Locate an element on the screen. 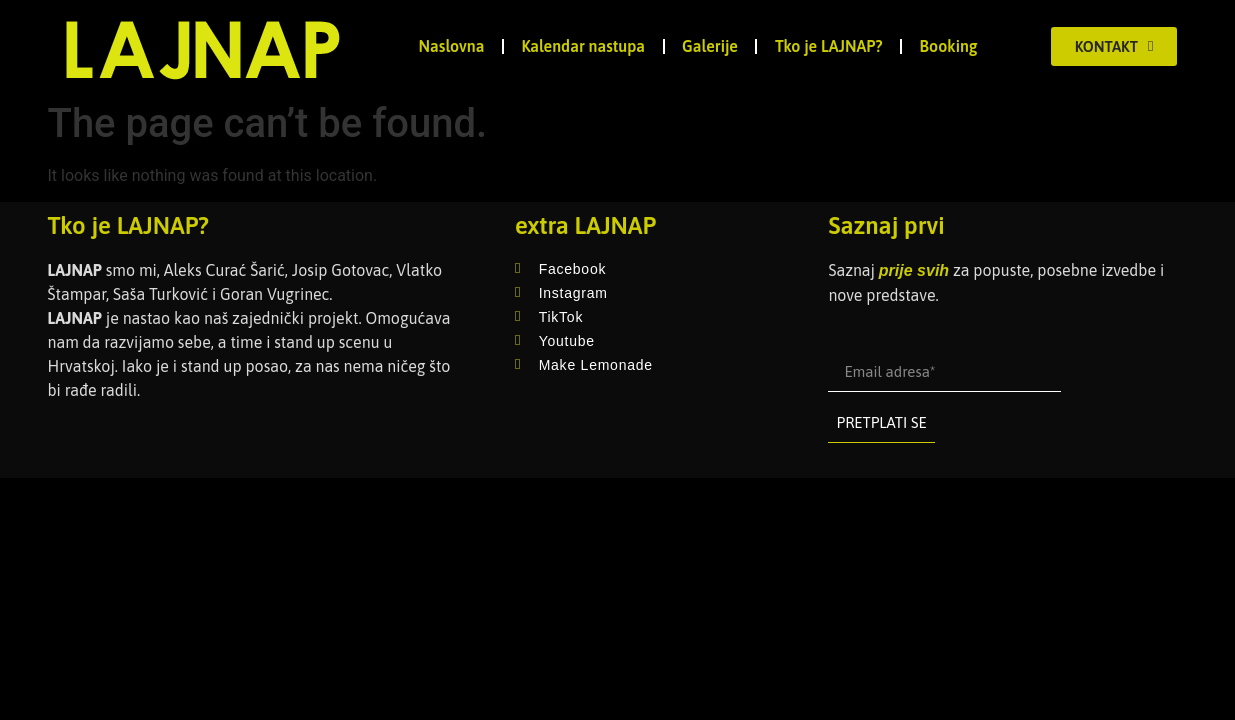 The height and width of the screenshot is (720, 1235). Naslovna is located at coordinates (452, 46).